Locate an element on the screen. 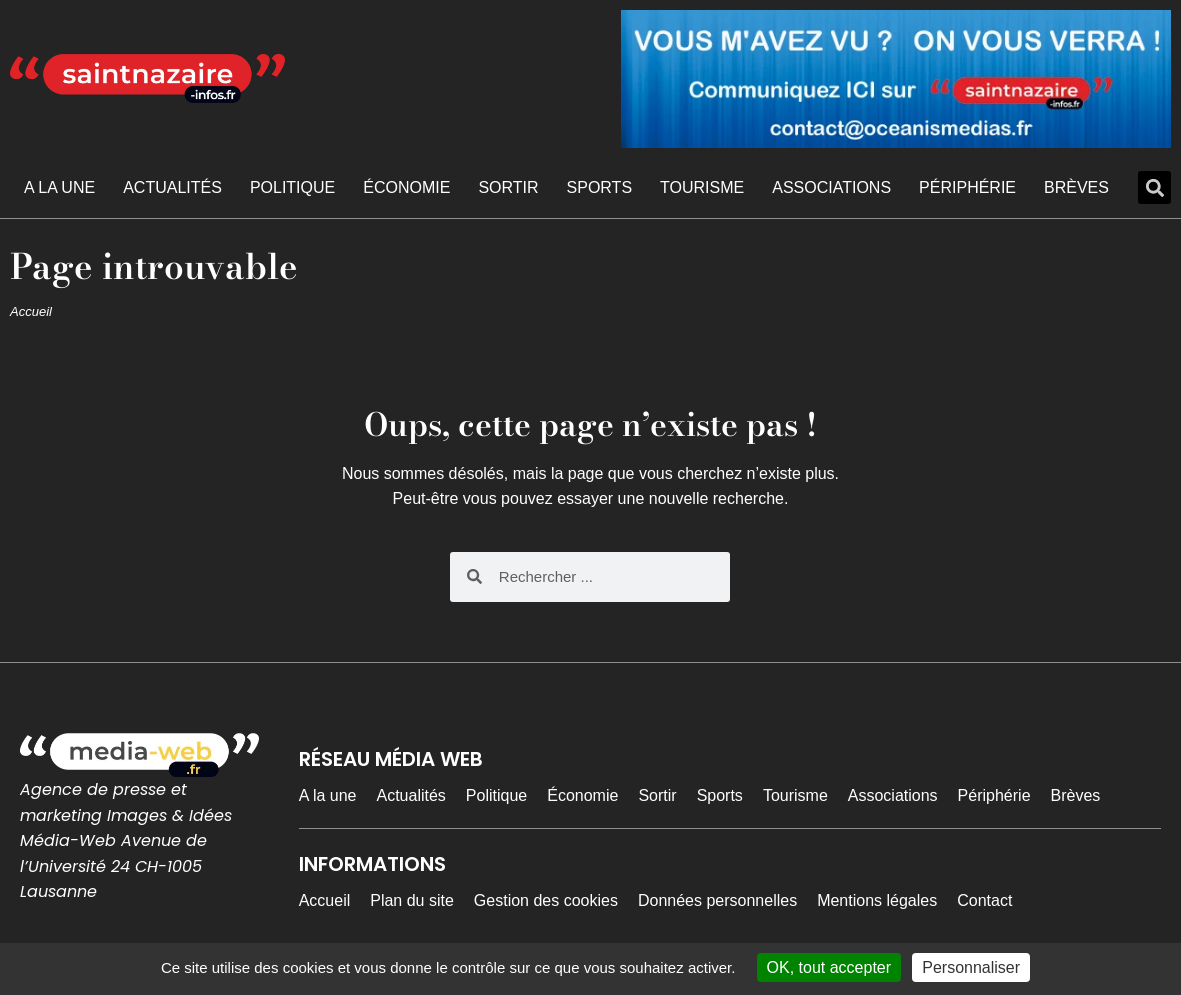  Mentions légales is located at coordinates (877, 900).